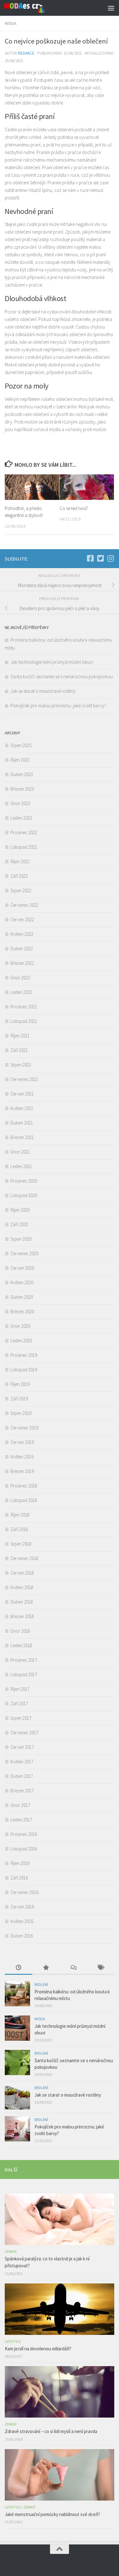 Image resolution: width=119 pixels, height=2576 pixels. What do you see at coordinates (19, 1863) in the screenshot?
I see `Říjen 2016` at bounding box center [19, 1863].